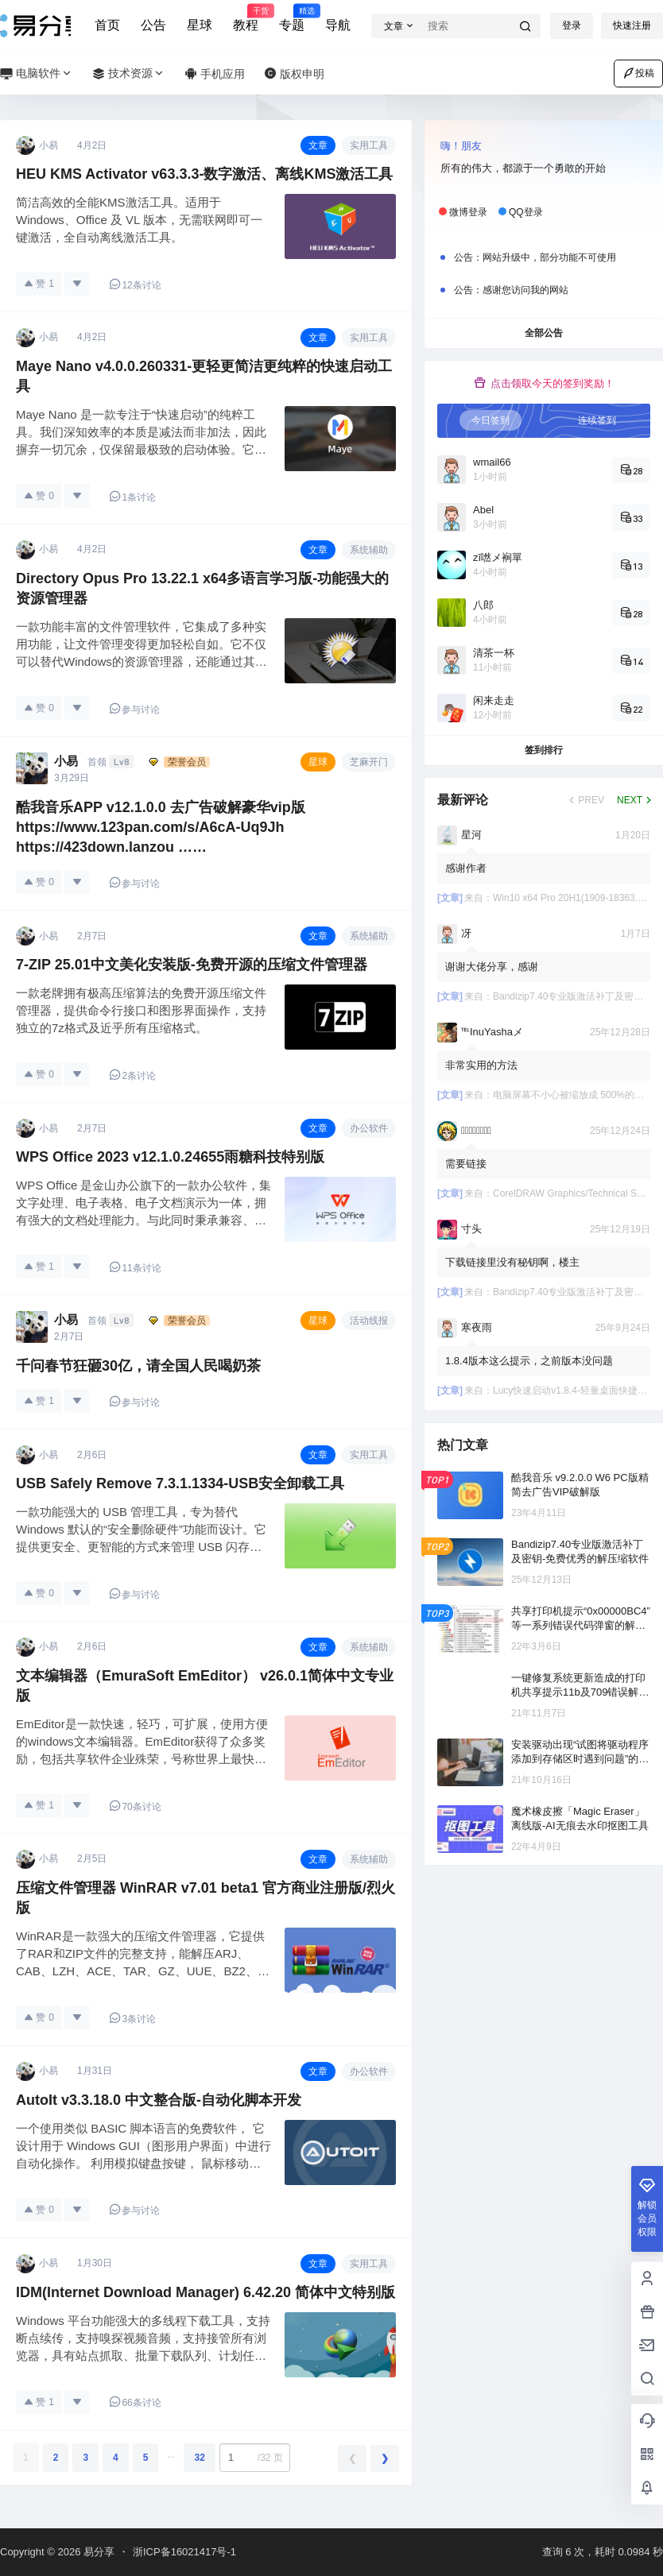 This screenshot has width=663, height=2576. I want to click on 32, so click(199, 2457).